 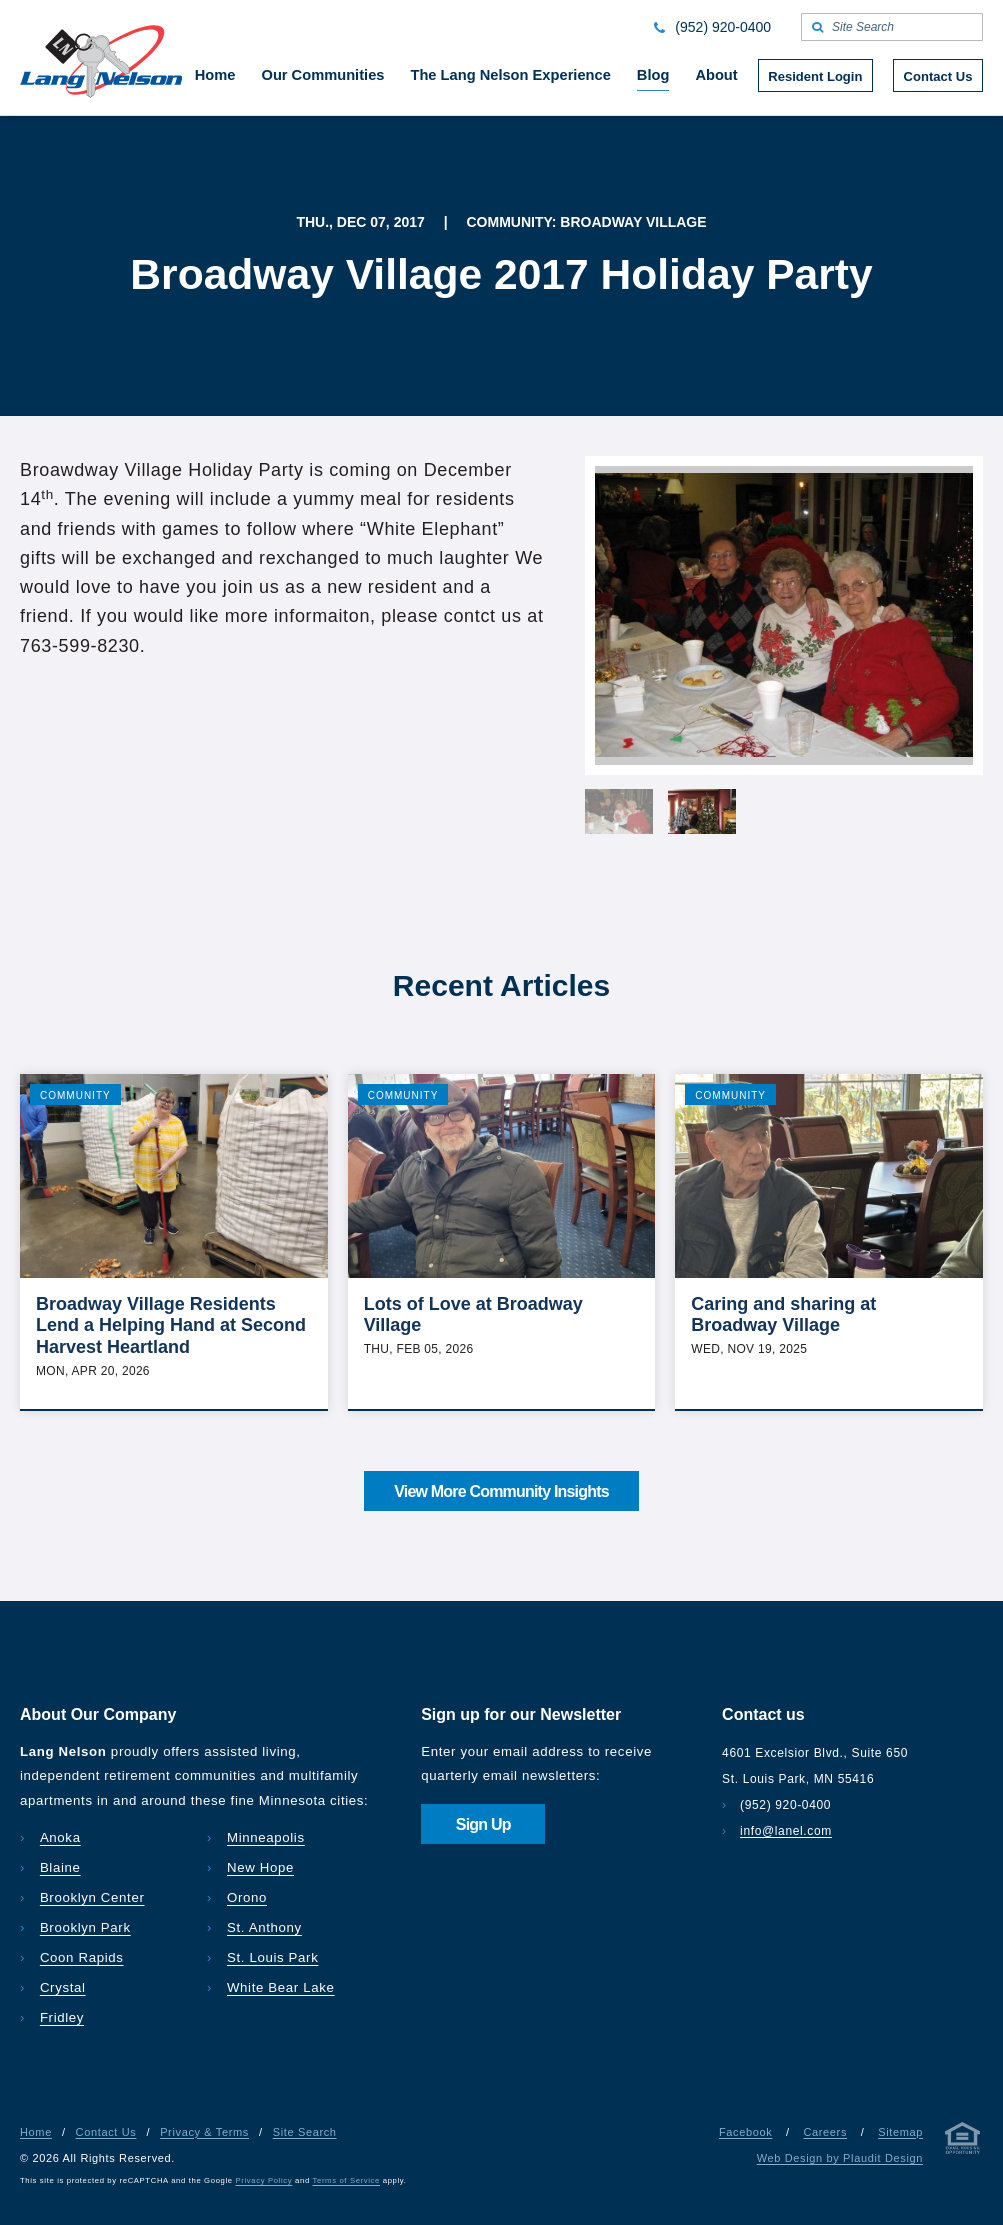 What do you see at coordinates (825, 2132) in the screenshot?
I see `Careers` at bounding box center [825, 2132].